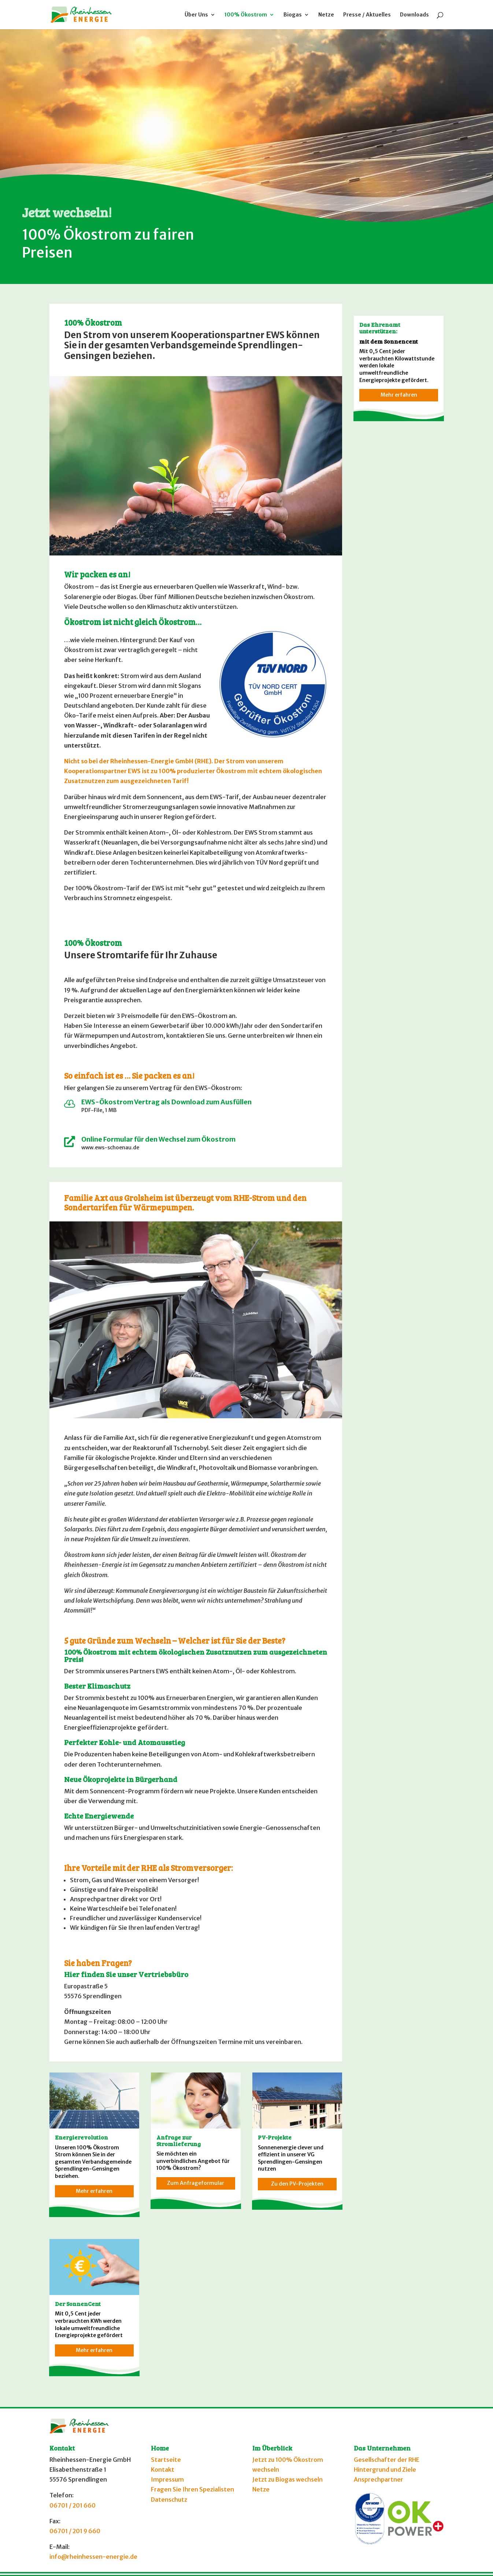 This screenshot has height=2576, width=493. I want to click on Datenschutz, so click(169, 2499).